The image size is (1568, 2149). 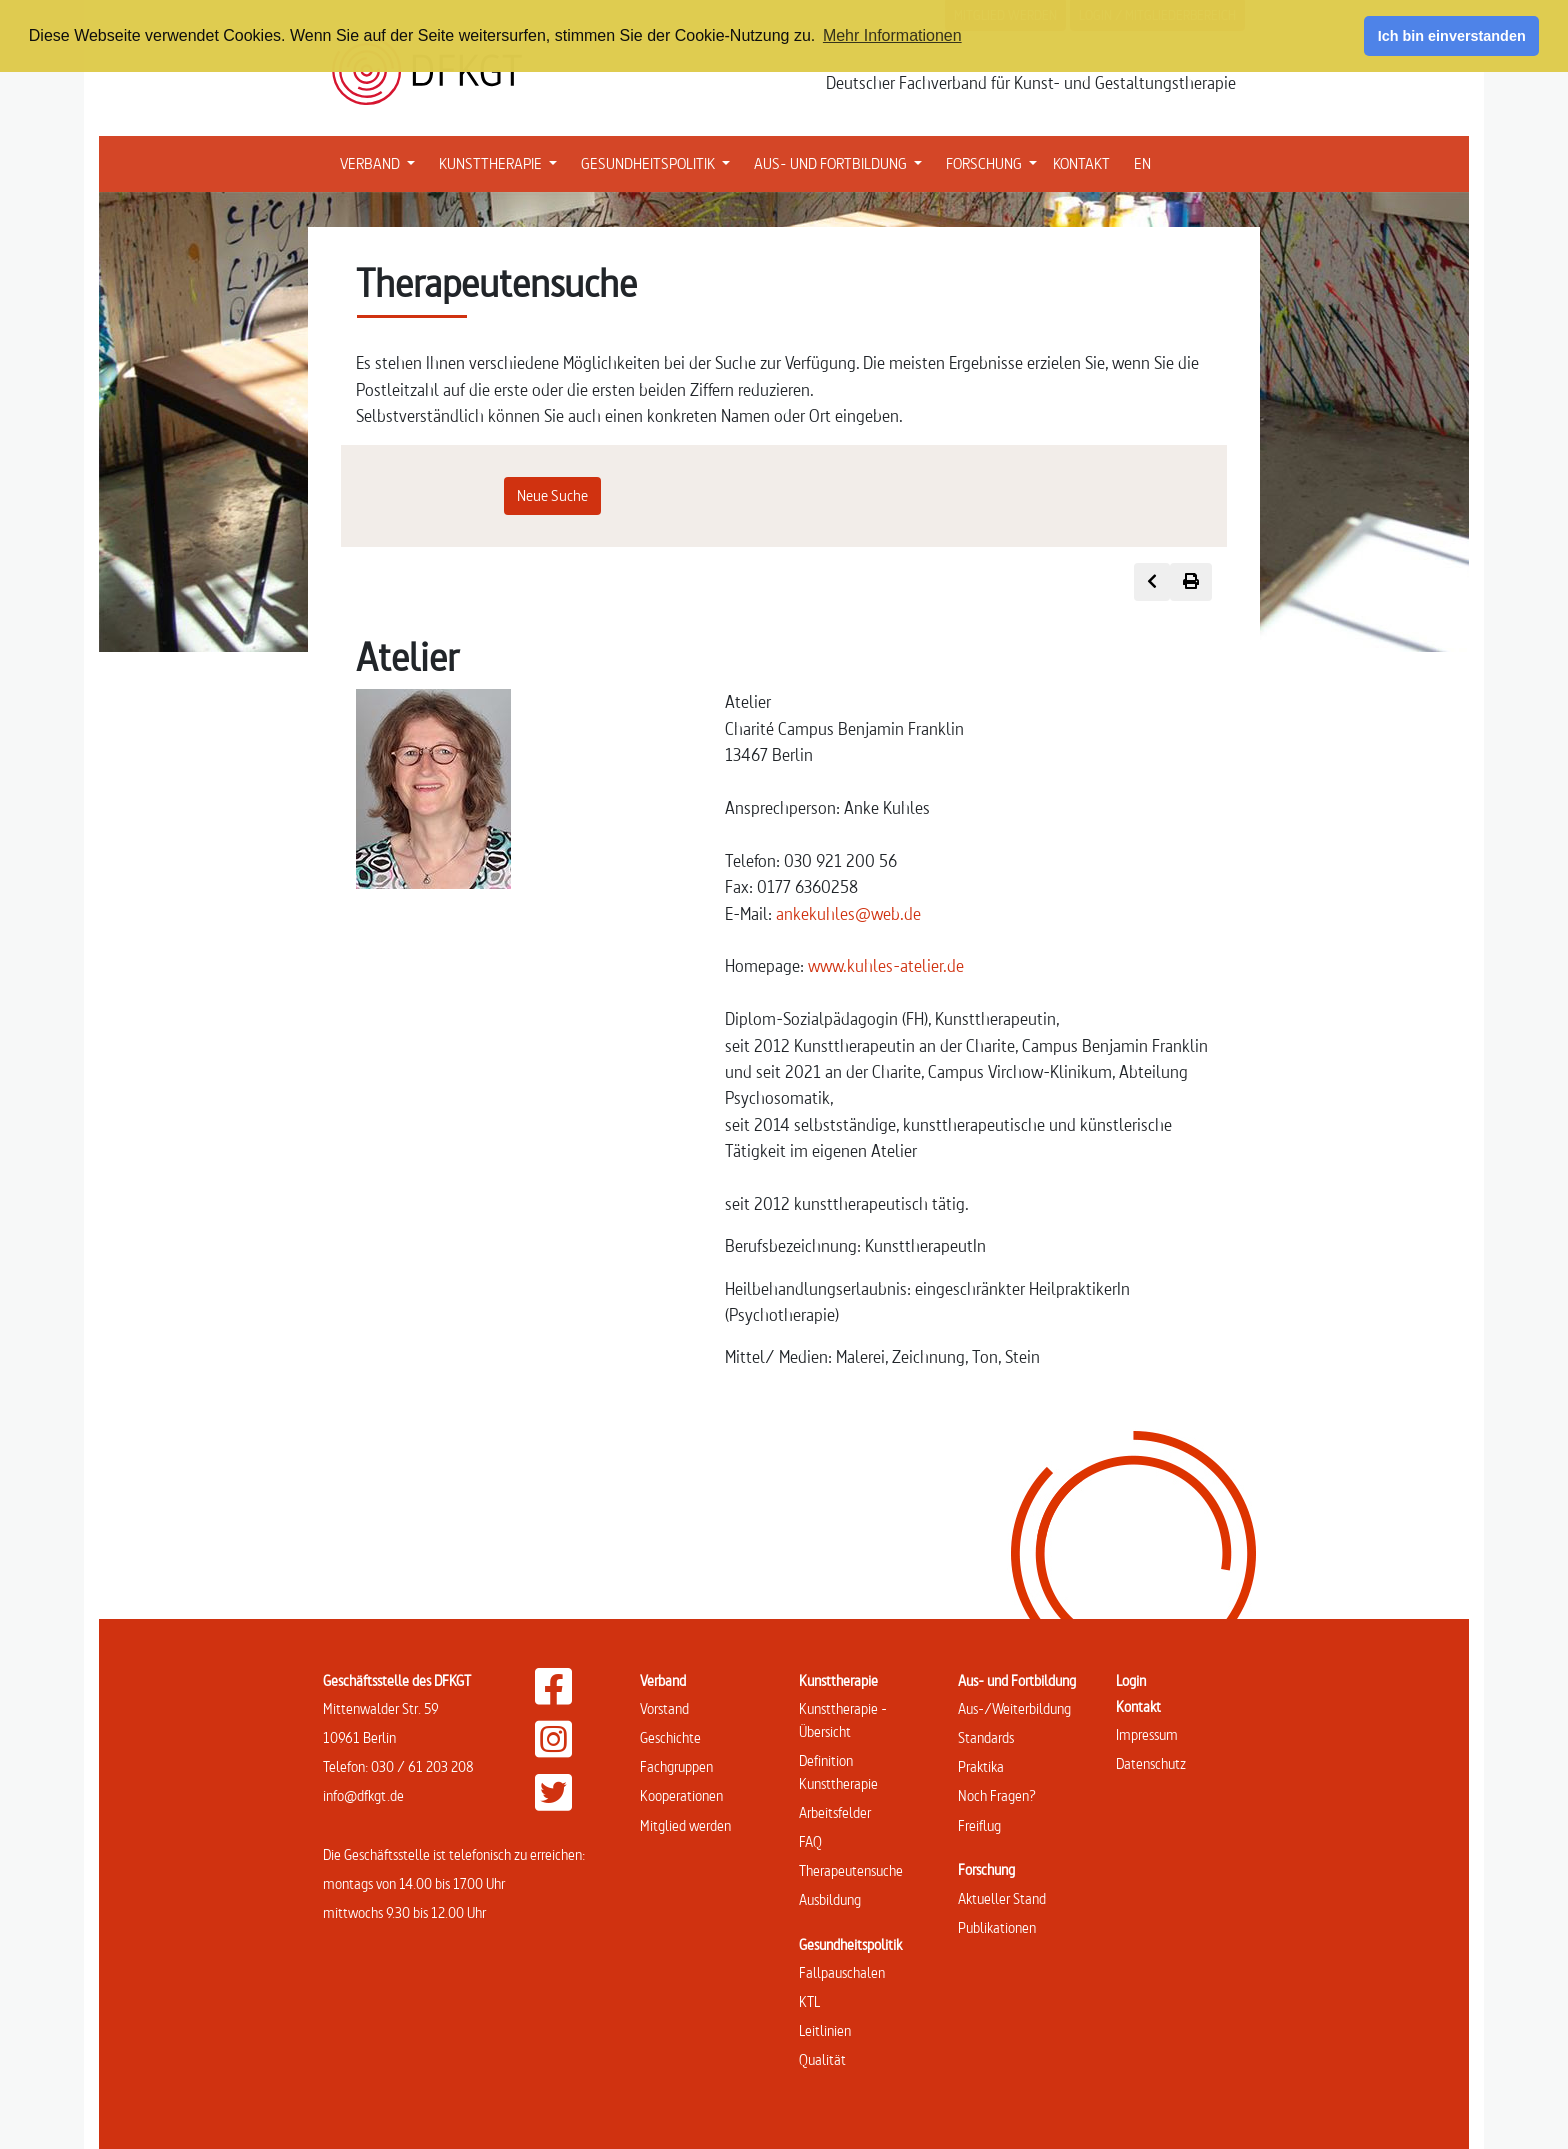 I want to click on Standards, so click(x=986, y=1737).